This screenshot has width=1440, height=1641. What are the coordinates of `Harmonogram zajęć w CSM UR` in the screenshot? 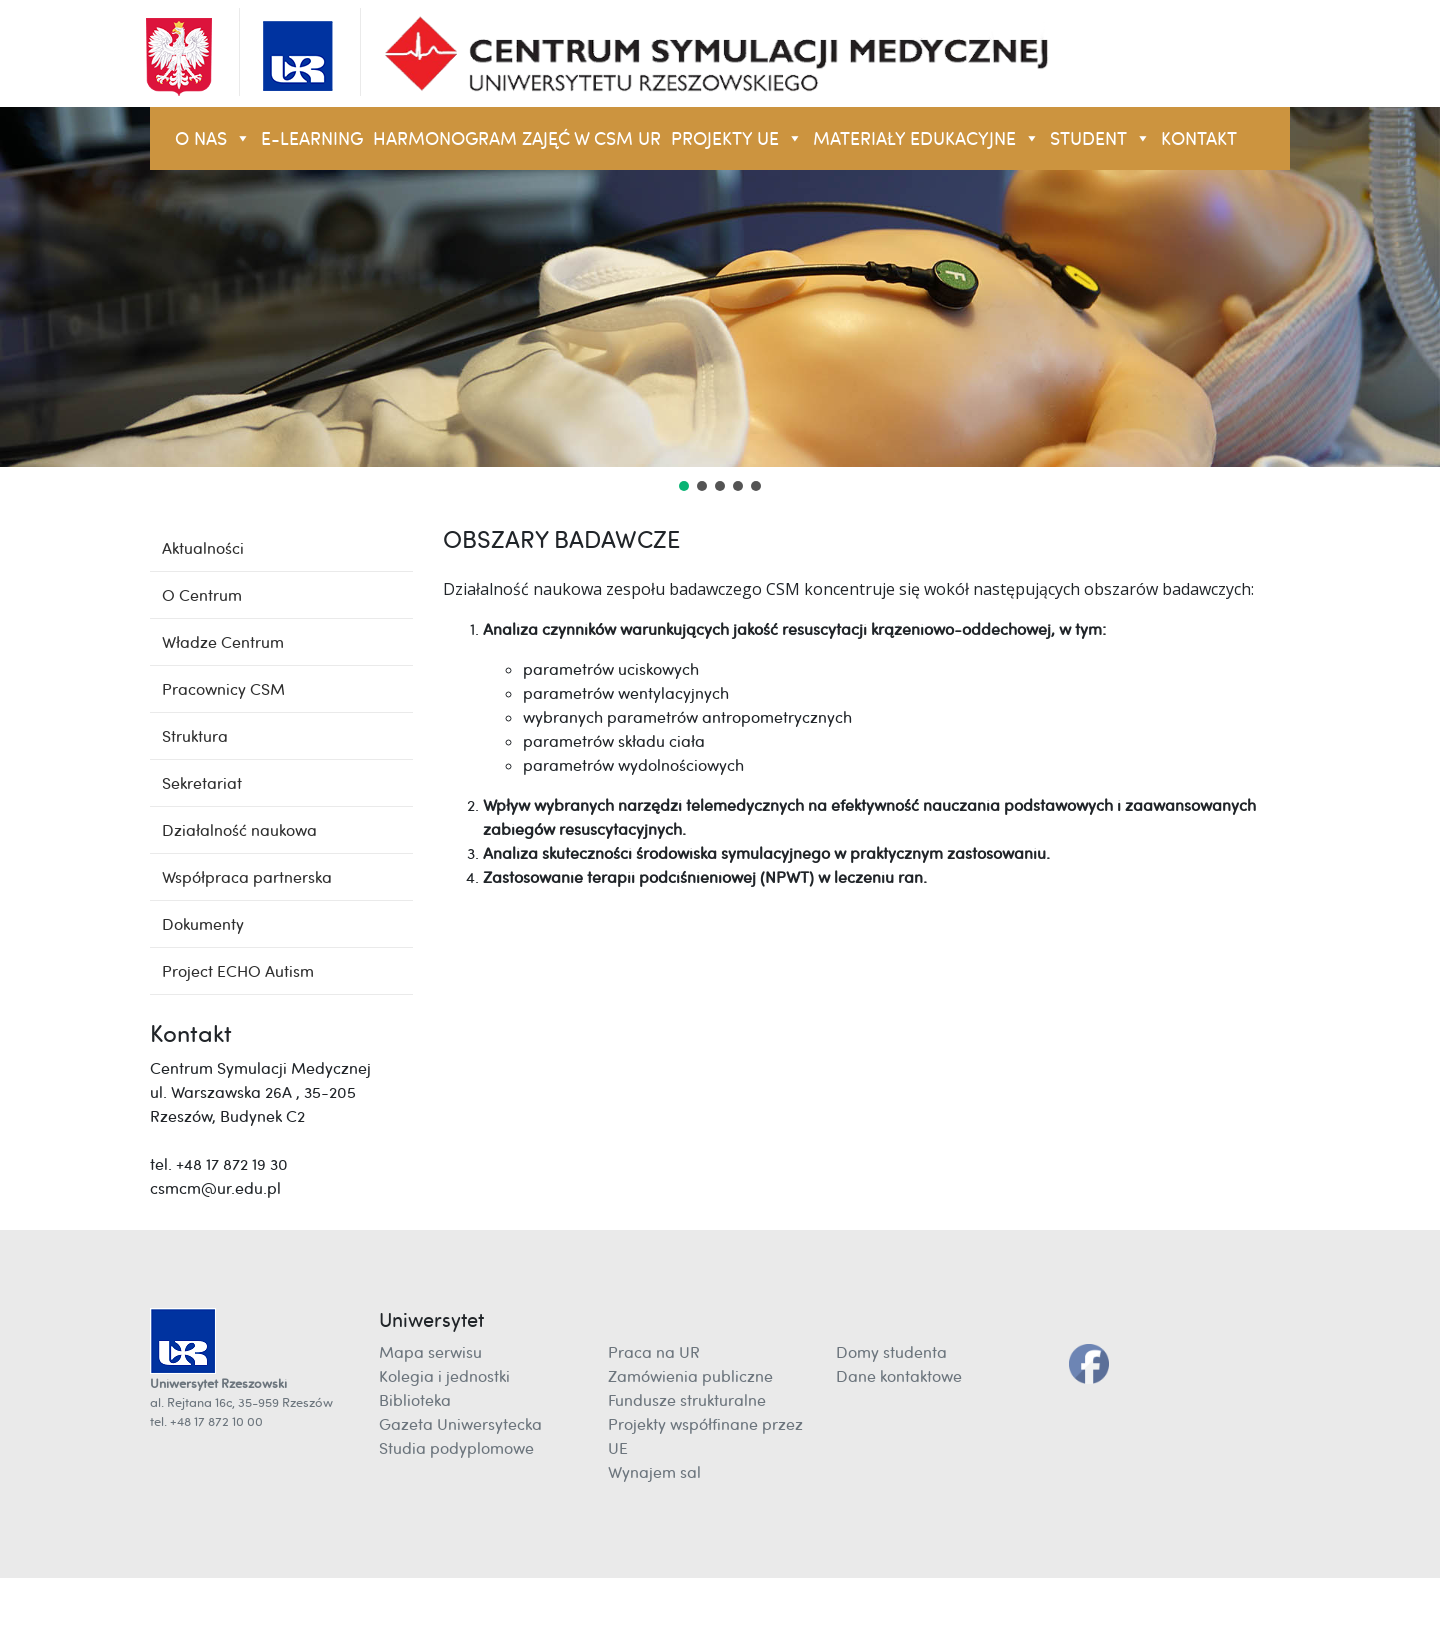 It's located at (517, 138).